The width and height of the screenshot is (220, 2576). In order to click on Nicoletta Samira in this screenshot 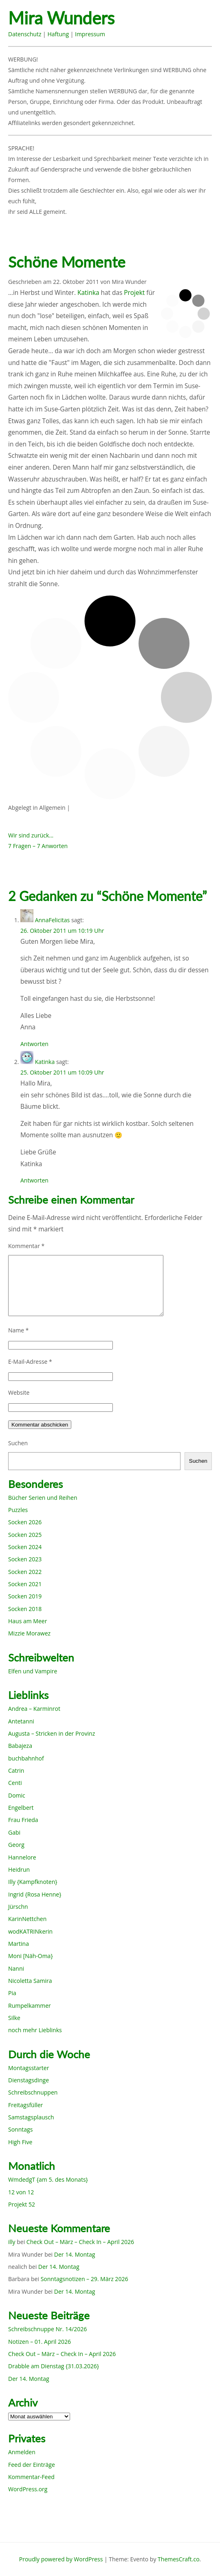, I will do `click(30, 1981)`.